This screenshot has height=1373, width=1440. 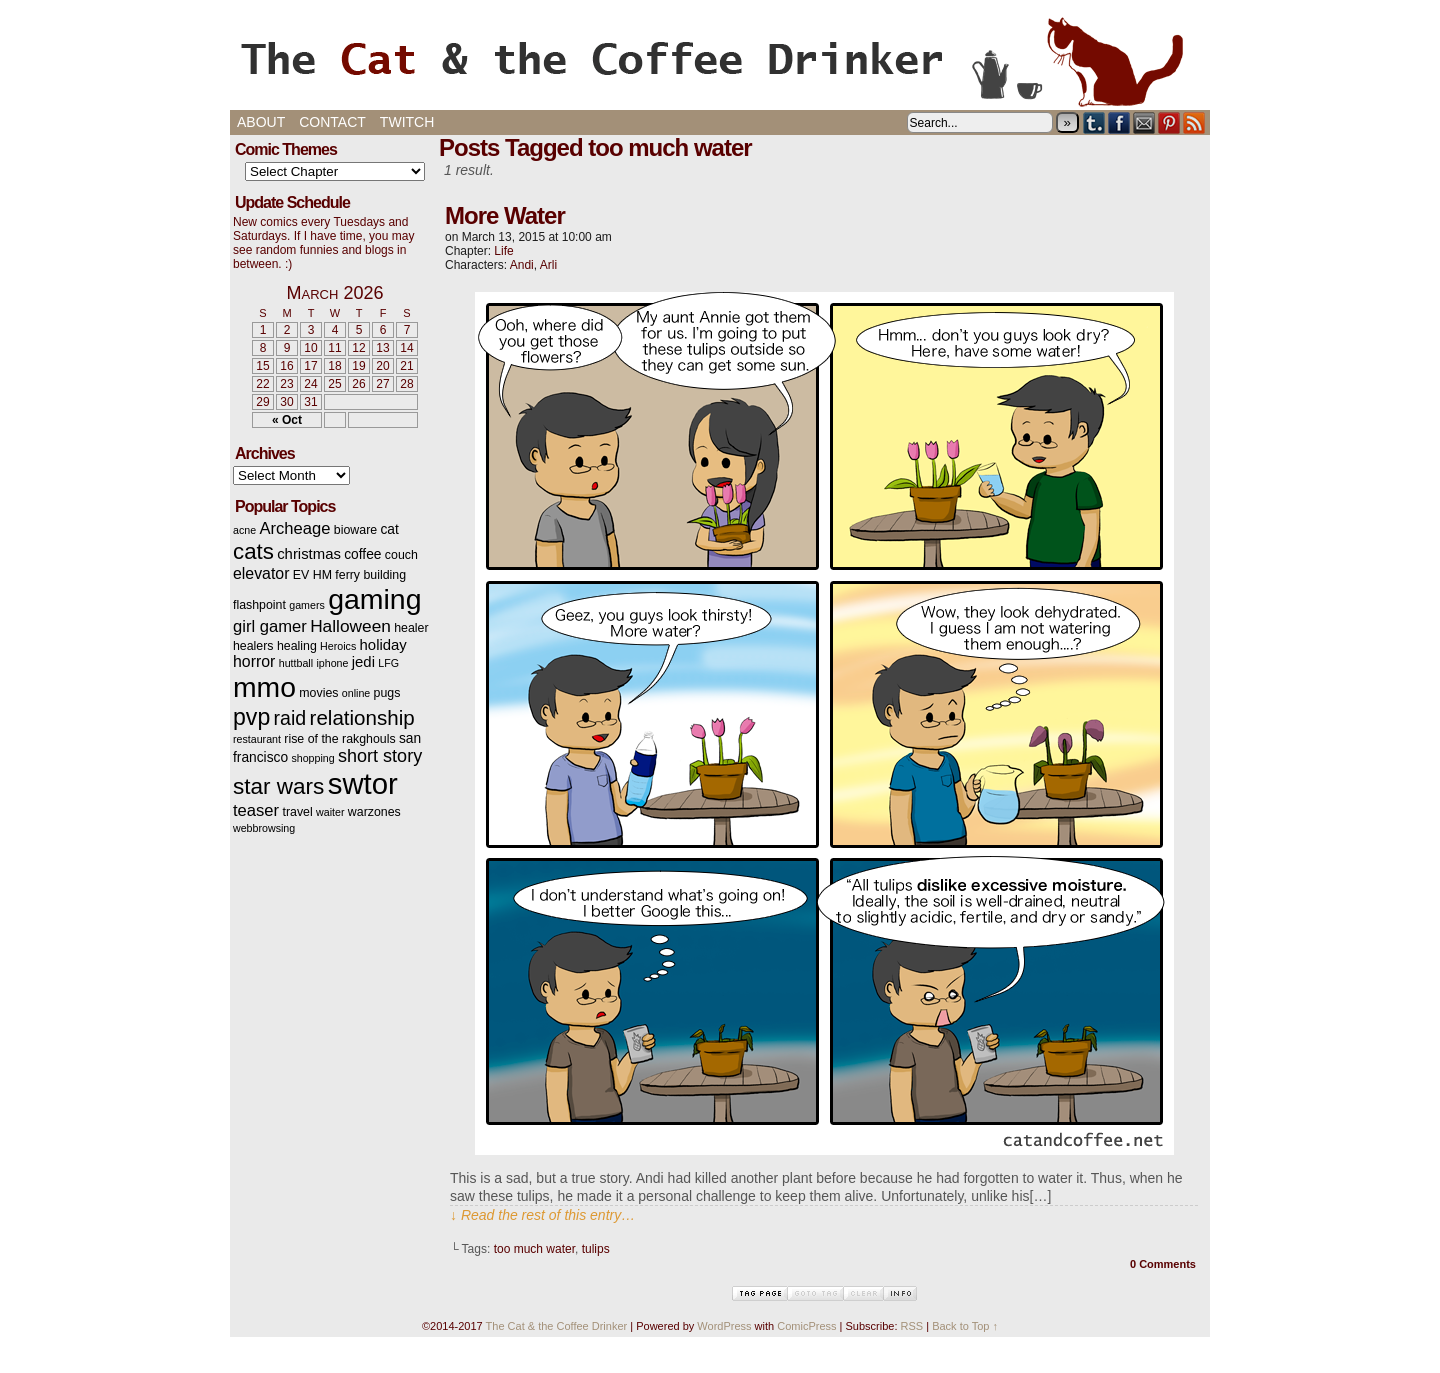 What do you see at coordinates (264, 828) in the screenshot?
I see `webbrowsing [webbrowsing (2 items)]` at bounding box center [264, 828].